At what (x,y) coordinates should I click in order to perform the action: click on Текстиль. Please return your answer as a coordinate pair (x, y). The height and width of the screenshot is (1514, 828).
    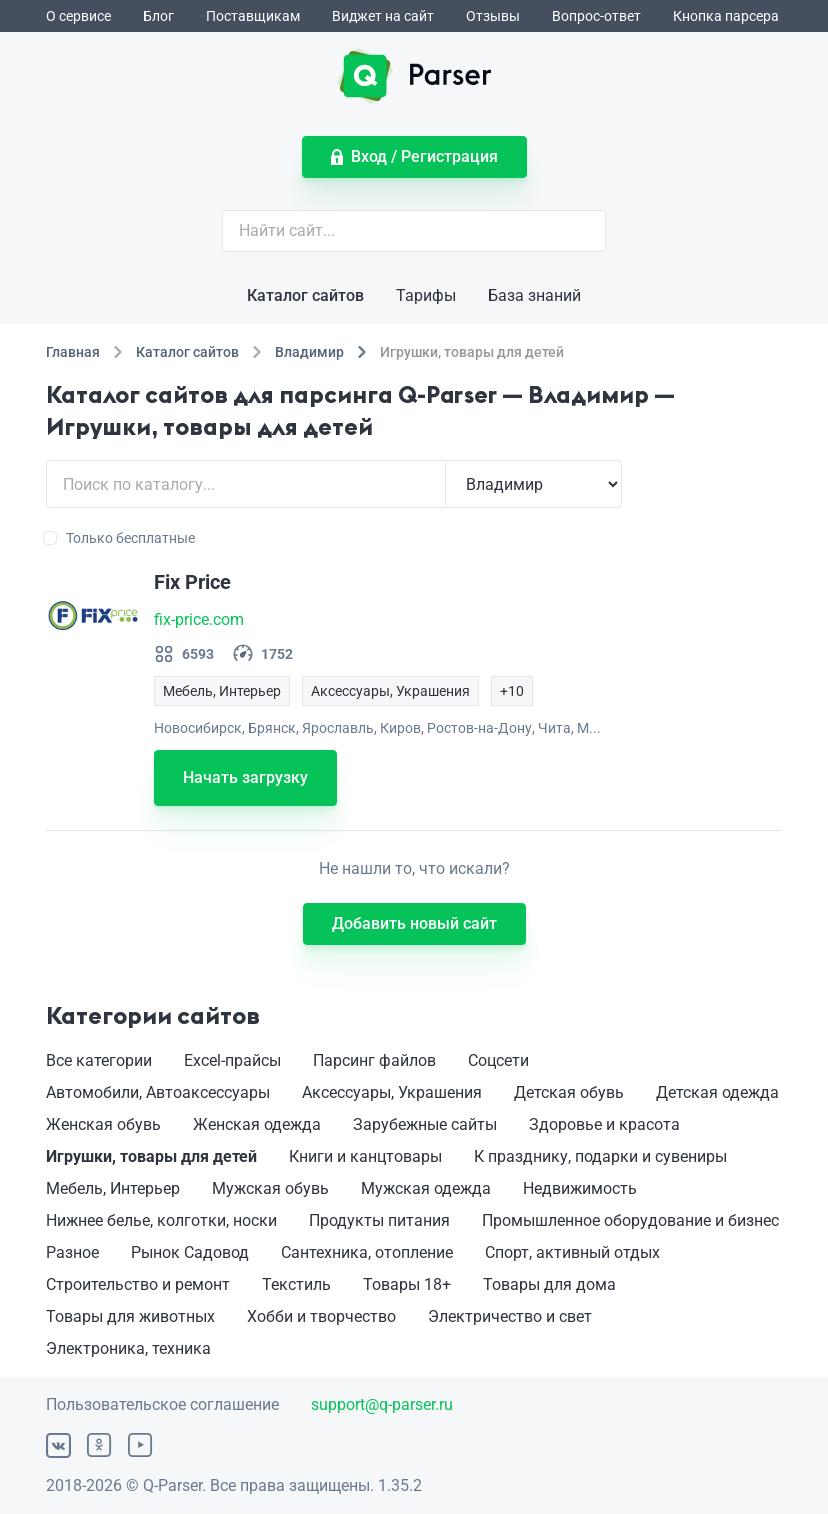
    Looking at the image, I should click on (296, 1284).